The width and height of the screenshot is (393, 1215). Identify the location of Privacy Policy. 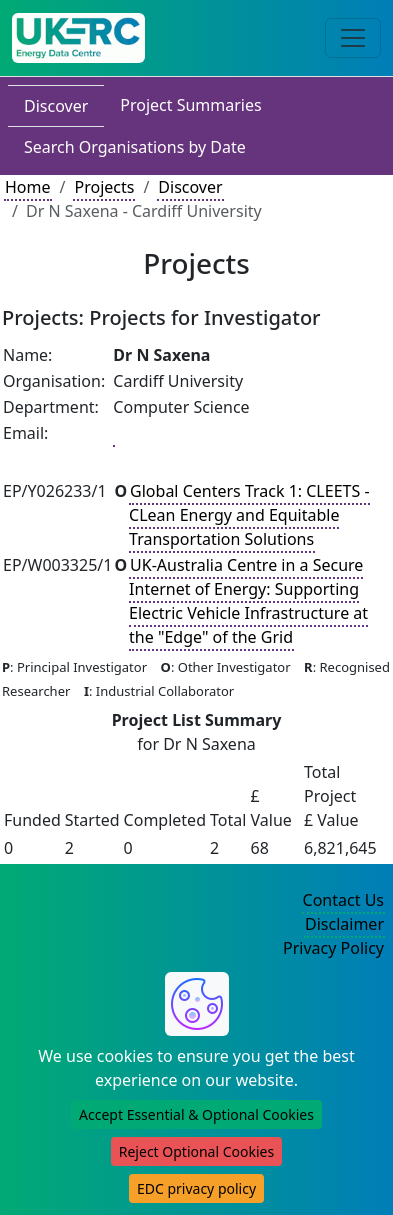
(333, 948).